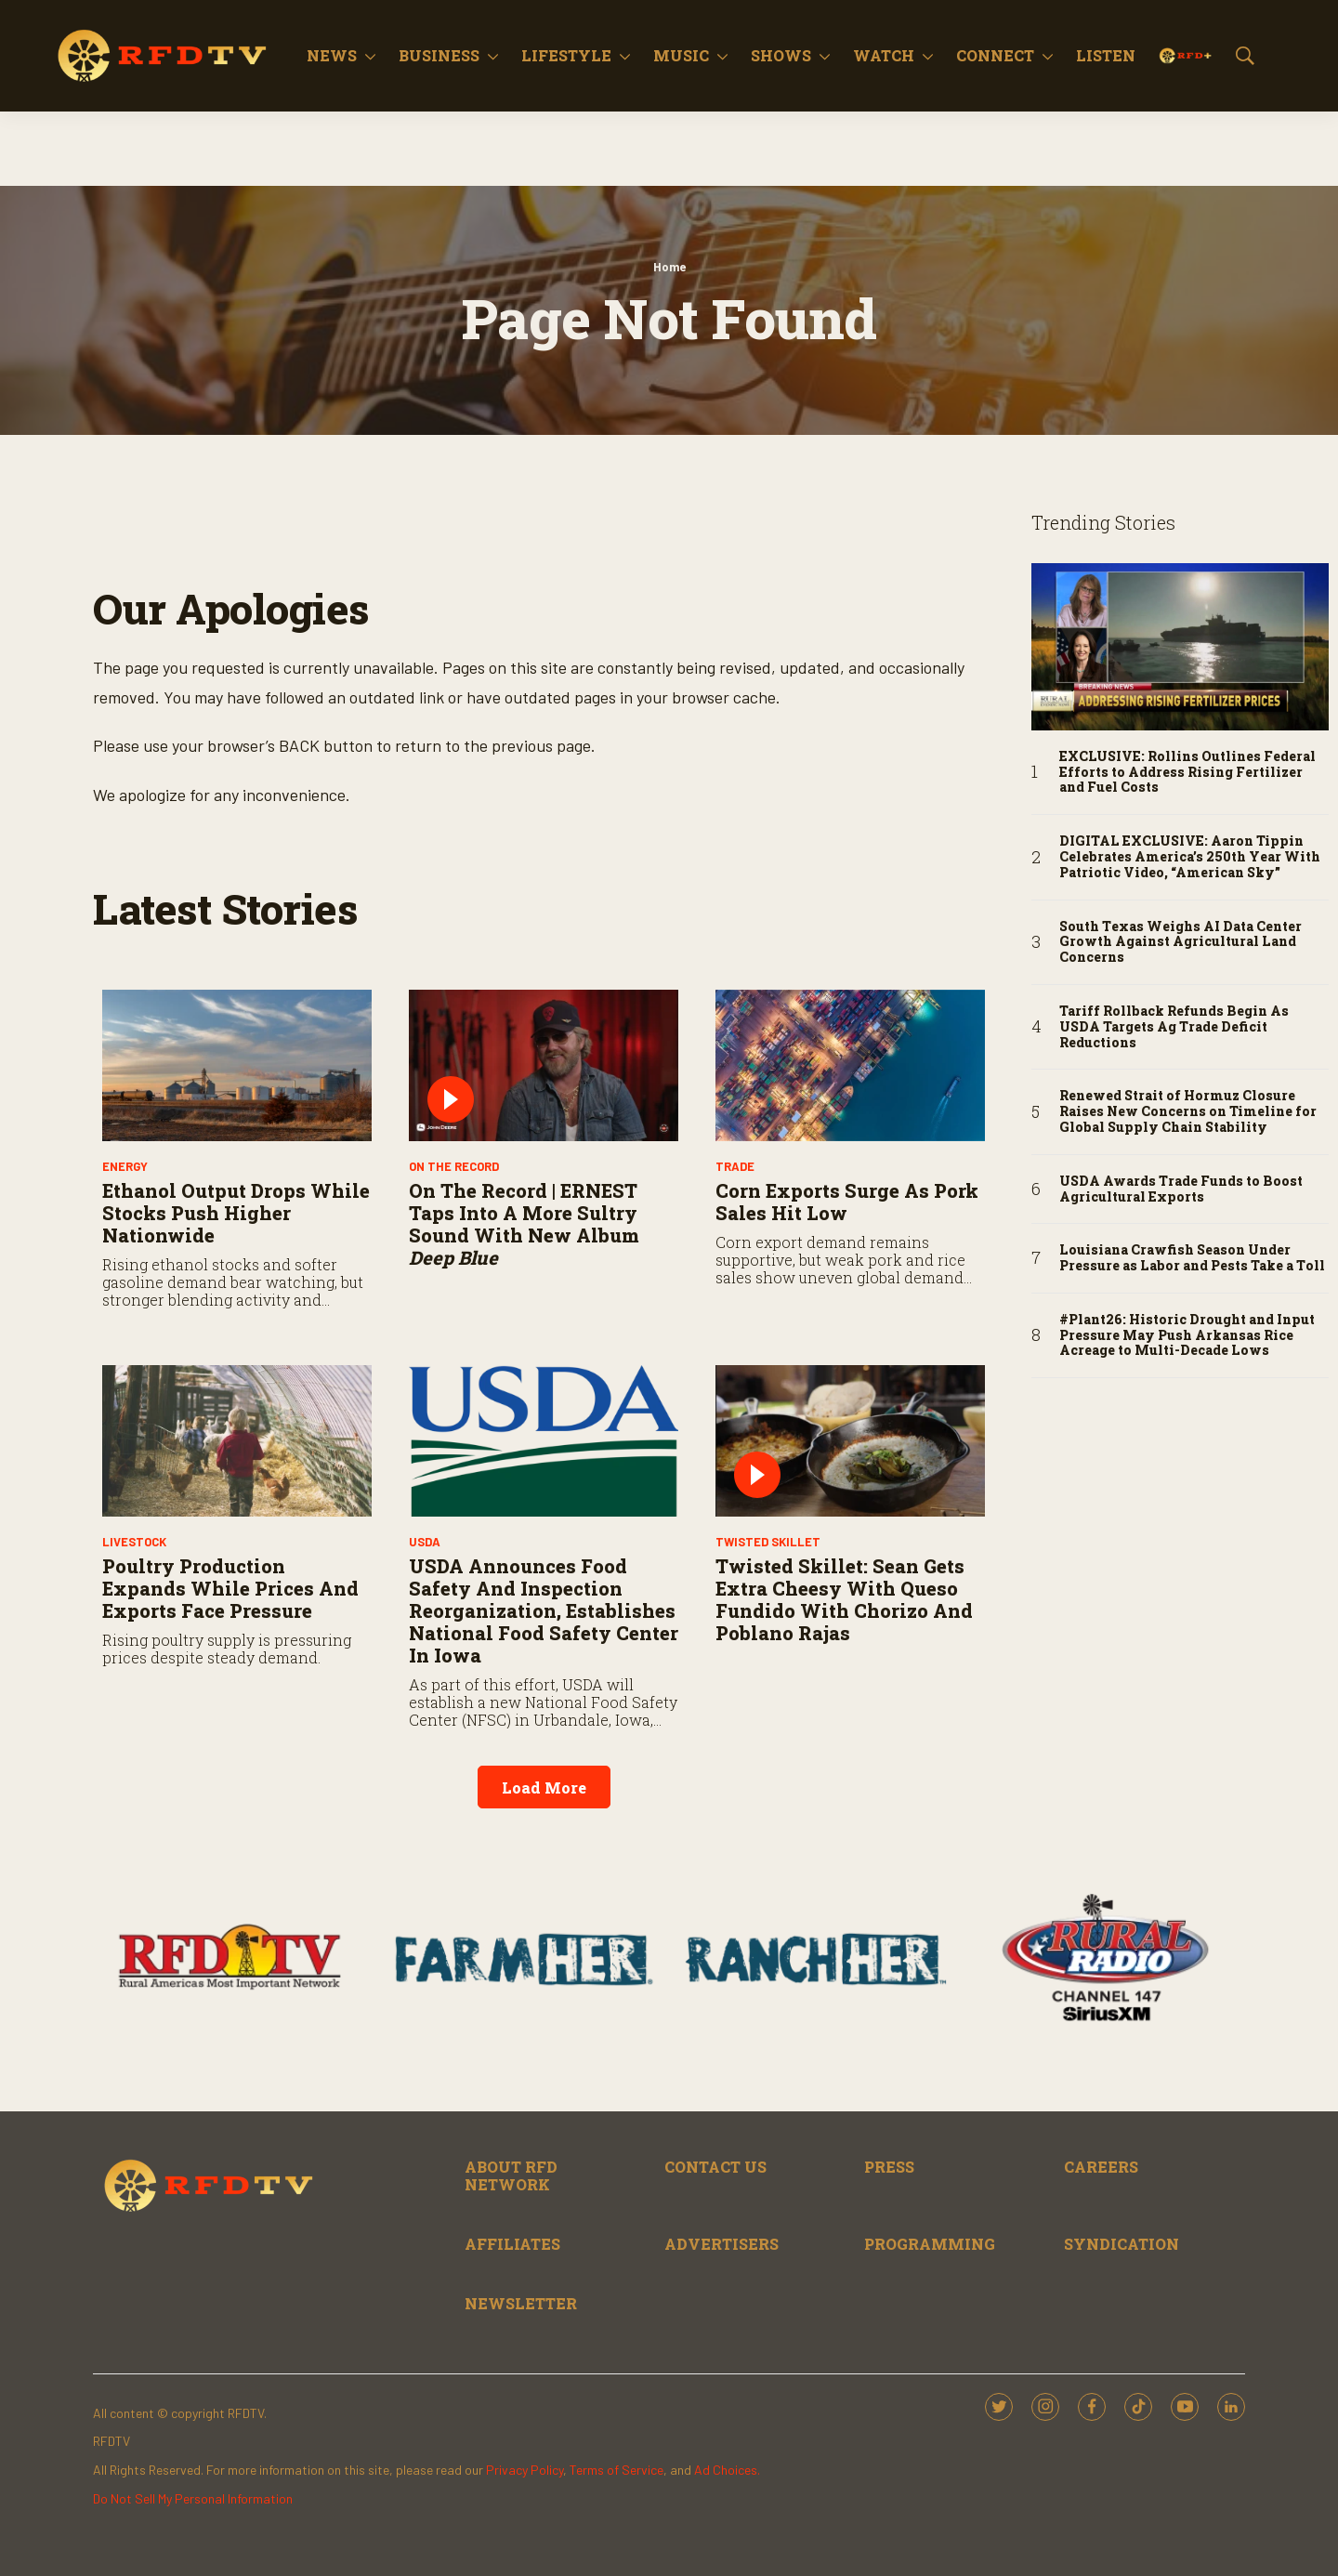  What do you see at coordinates (846, 1201) in the screenshot?
I see `Corn Exports Surge As Pork Sales Hit Low` at bounding box center [846, 1201].